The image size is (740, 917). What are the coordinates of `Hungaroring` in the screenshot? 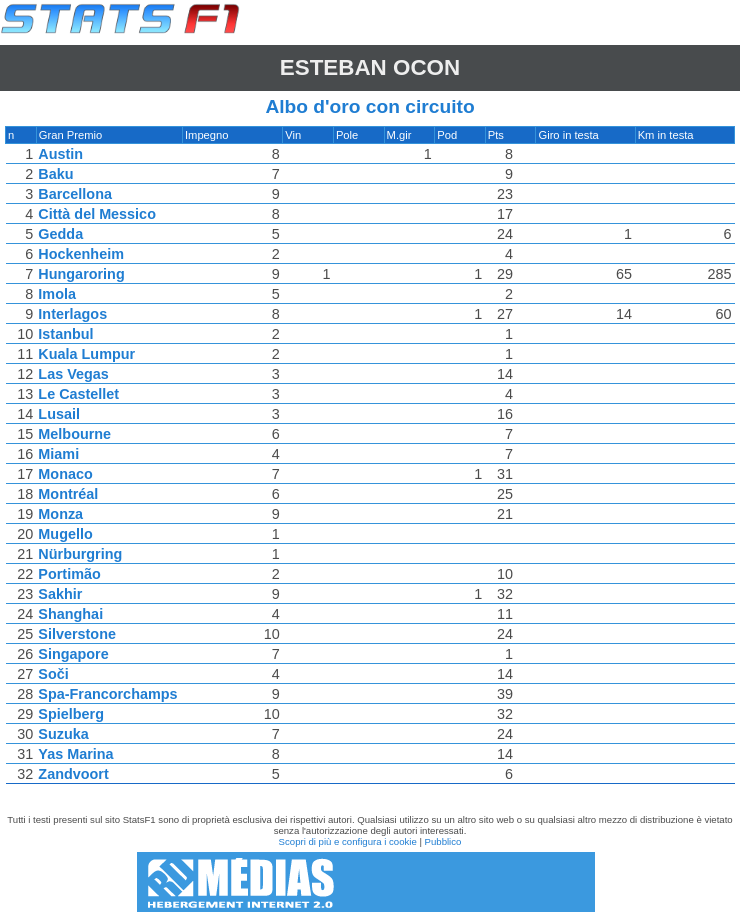 It's located at (82, 274).